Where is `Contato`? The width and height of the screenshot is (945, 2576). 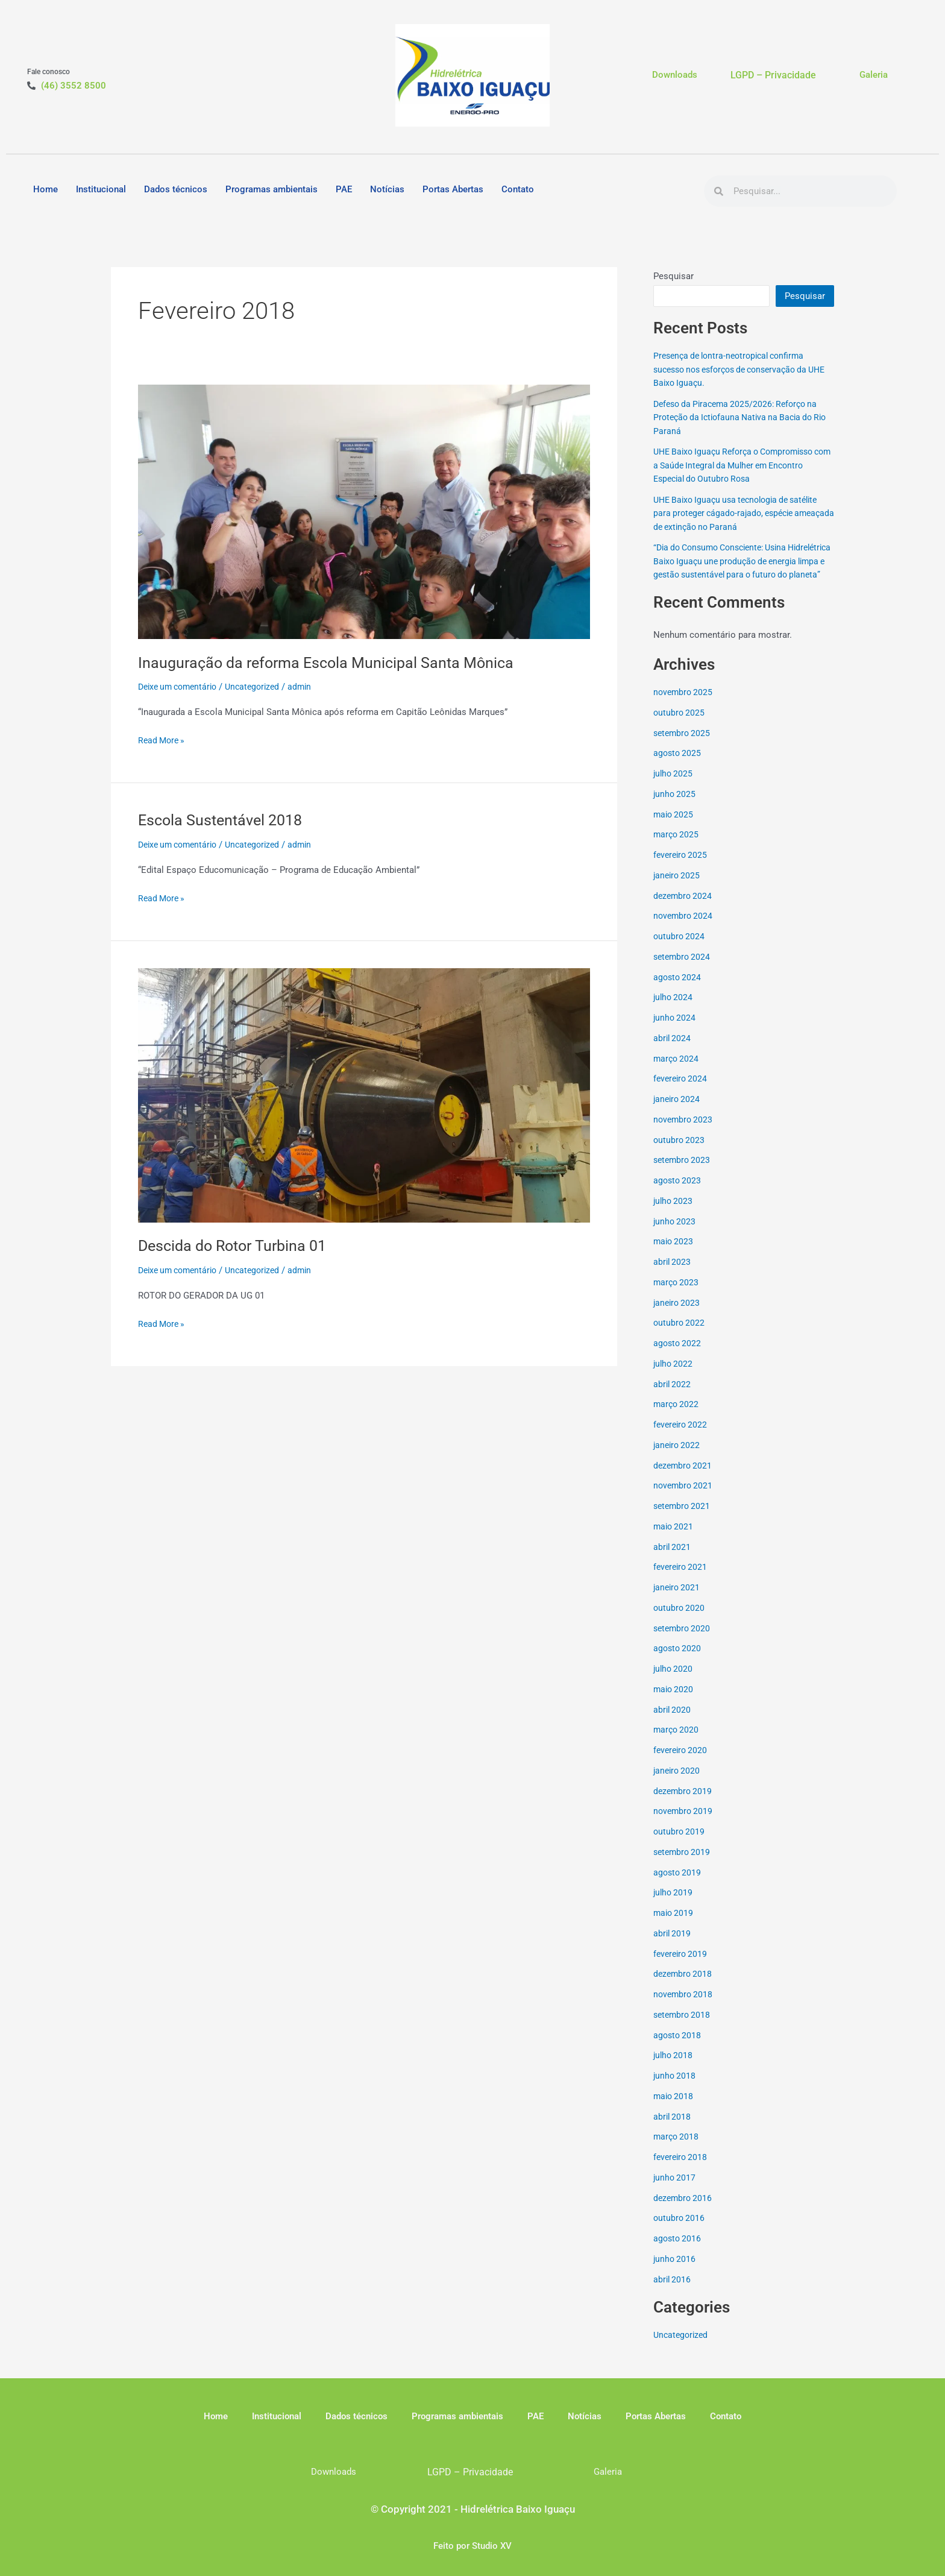
Contato is located at coordinates (517, 189).